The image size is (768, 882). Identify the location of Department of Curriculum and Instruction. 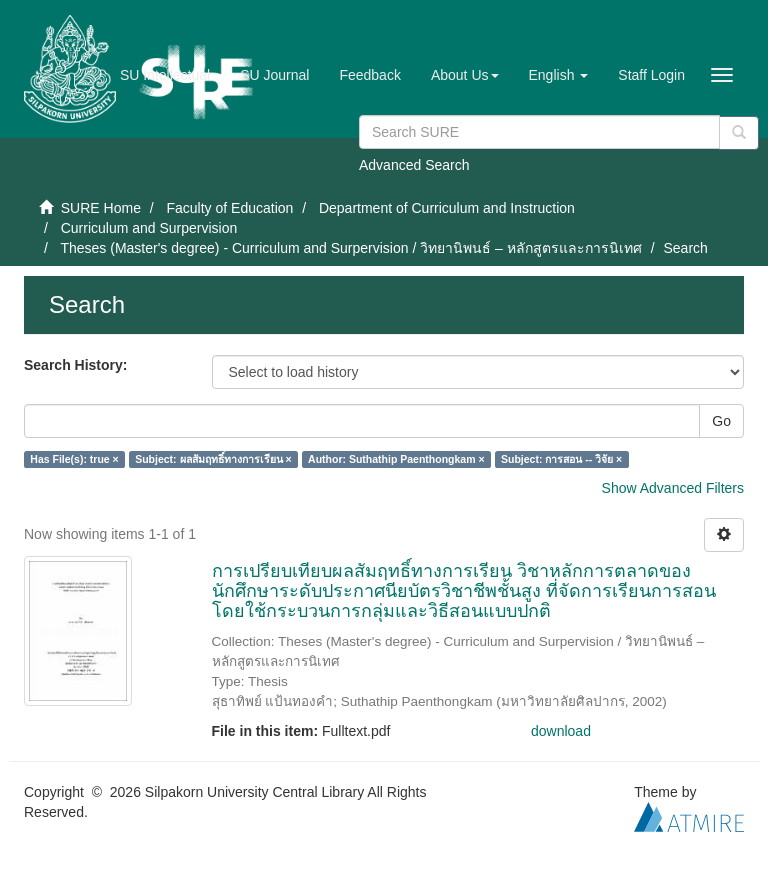
(447, 208).